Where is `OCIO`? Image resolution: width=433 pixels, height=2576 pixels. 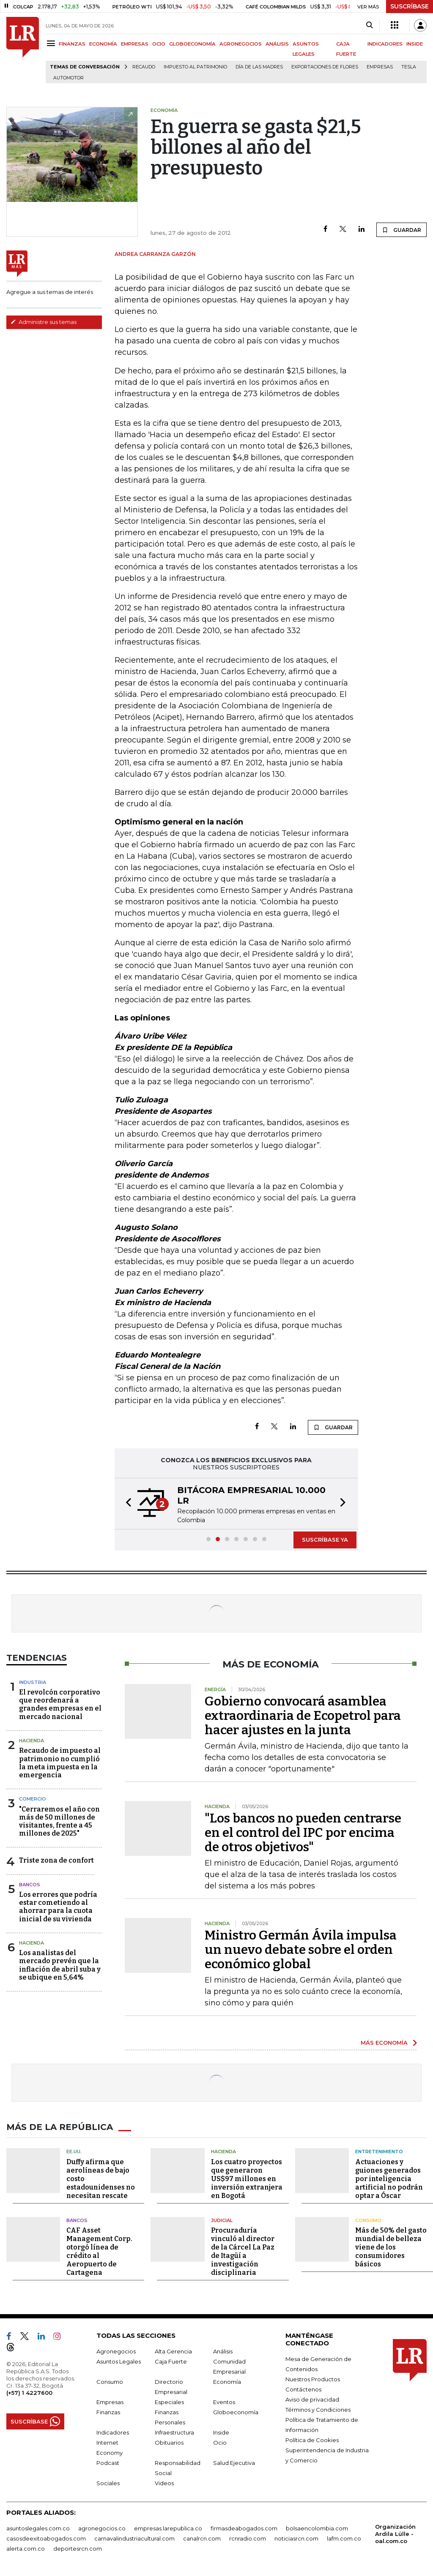
OCIO is located at coordinates (158, 44).